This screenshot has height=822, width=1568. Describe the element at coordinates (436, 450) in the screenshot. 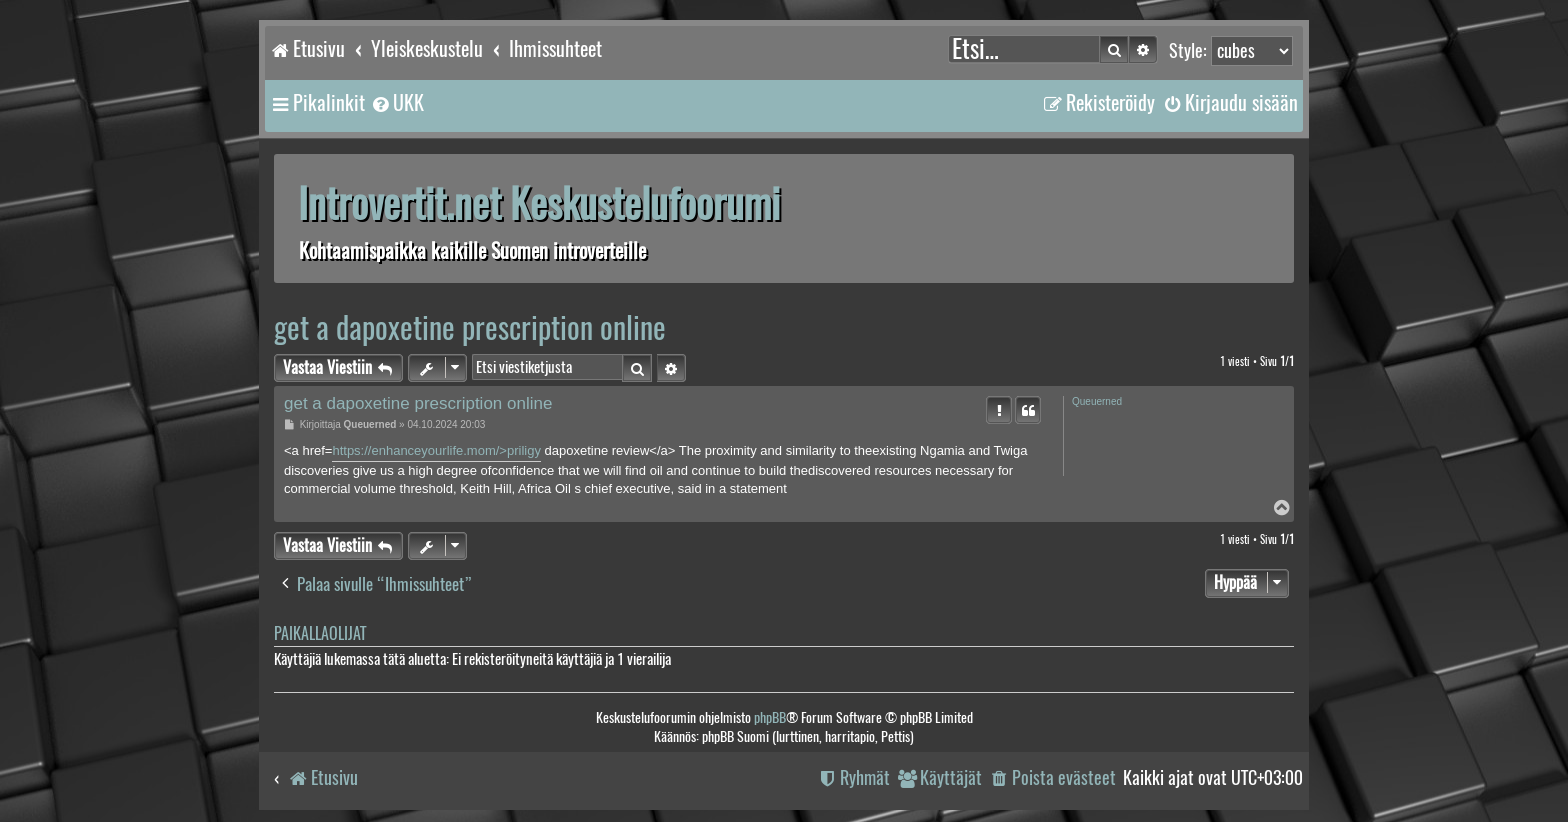

I see `https://enhanceyourlife.mom/>priligy` at that location.